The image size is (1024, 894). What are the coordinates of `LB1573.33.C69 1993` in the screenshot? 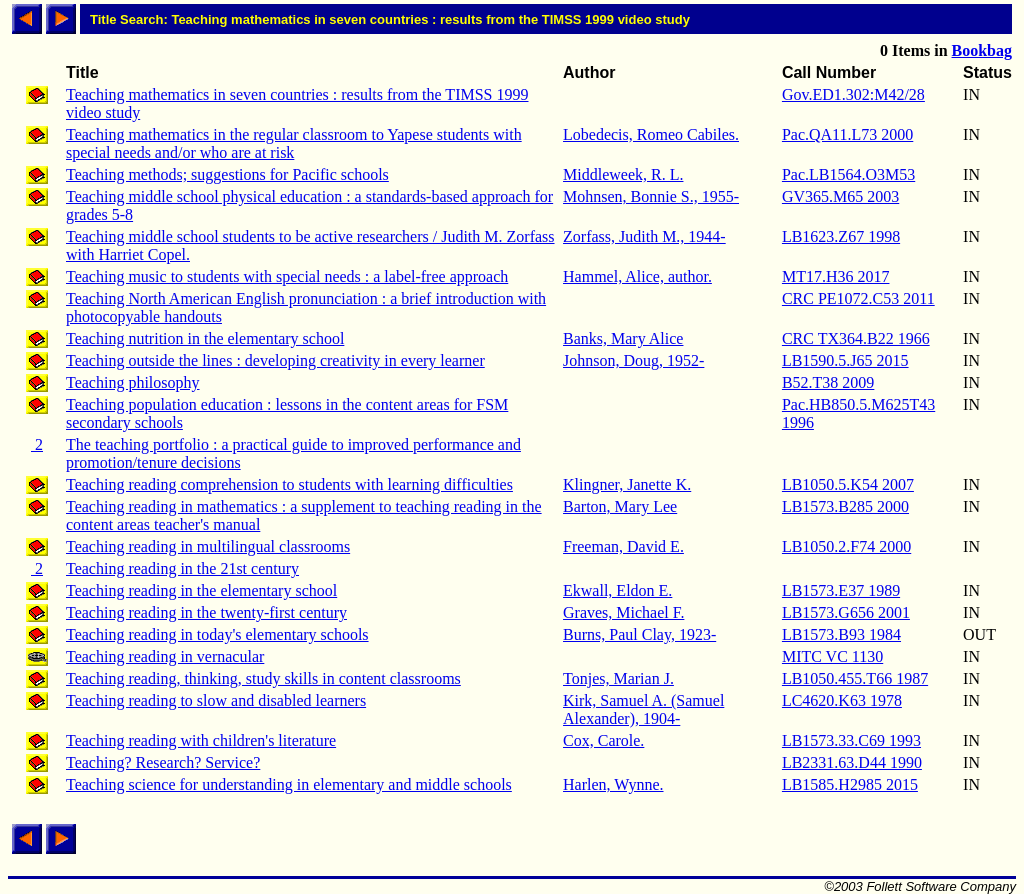 It's located at (851, 740).